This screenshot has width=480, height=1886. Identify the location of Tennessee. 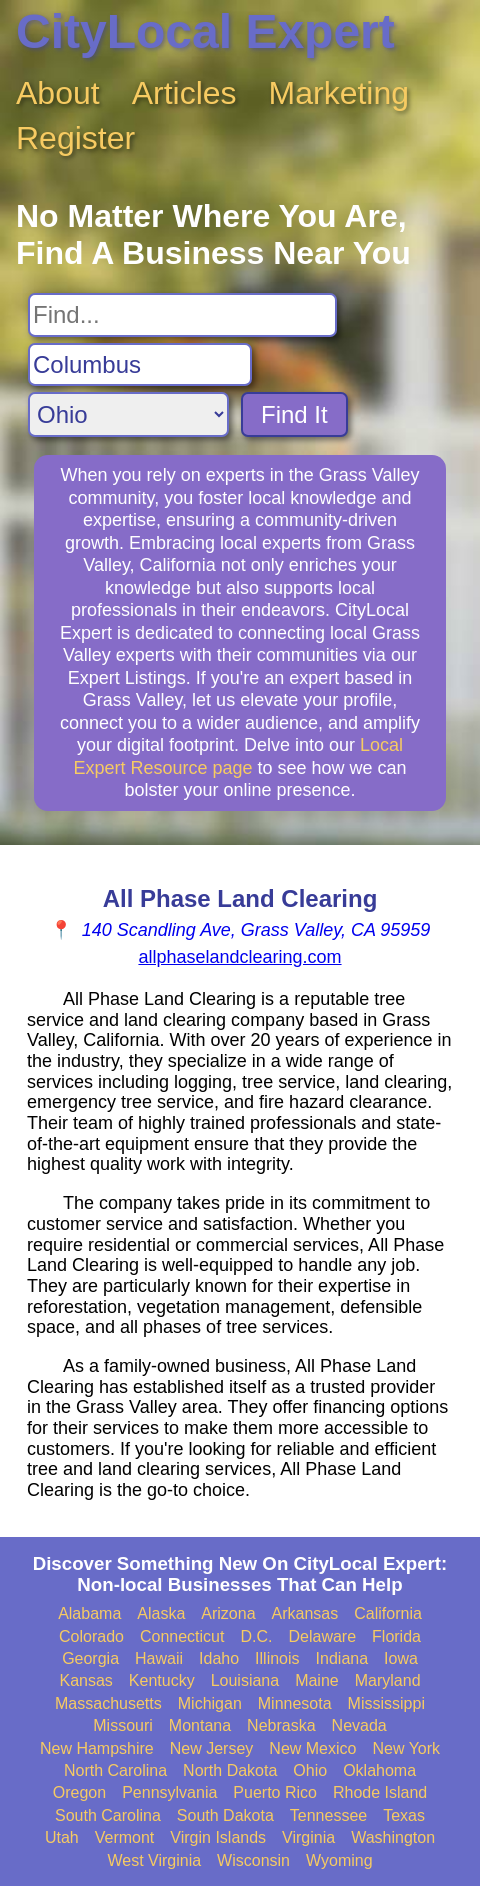
(328, 1815).